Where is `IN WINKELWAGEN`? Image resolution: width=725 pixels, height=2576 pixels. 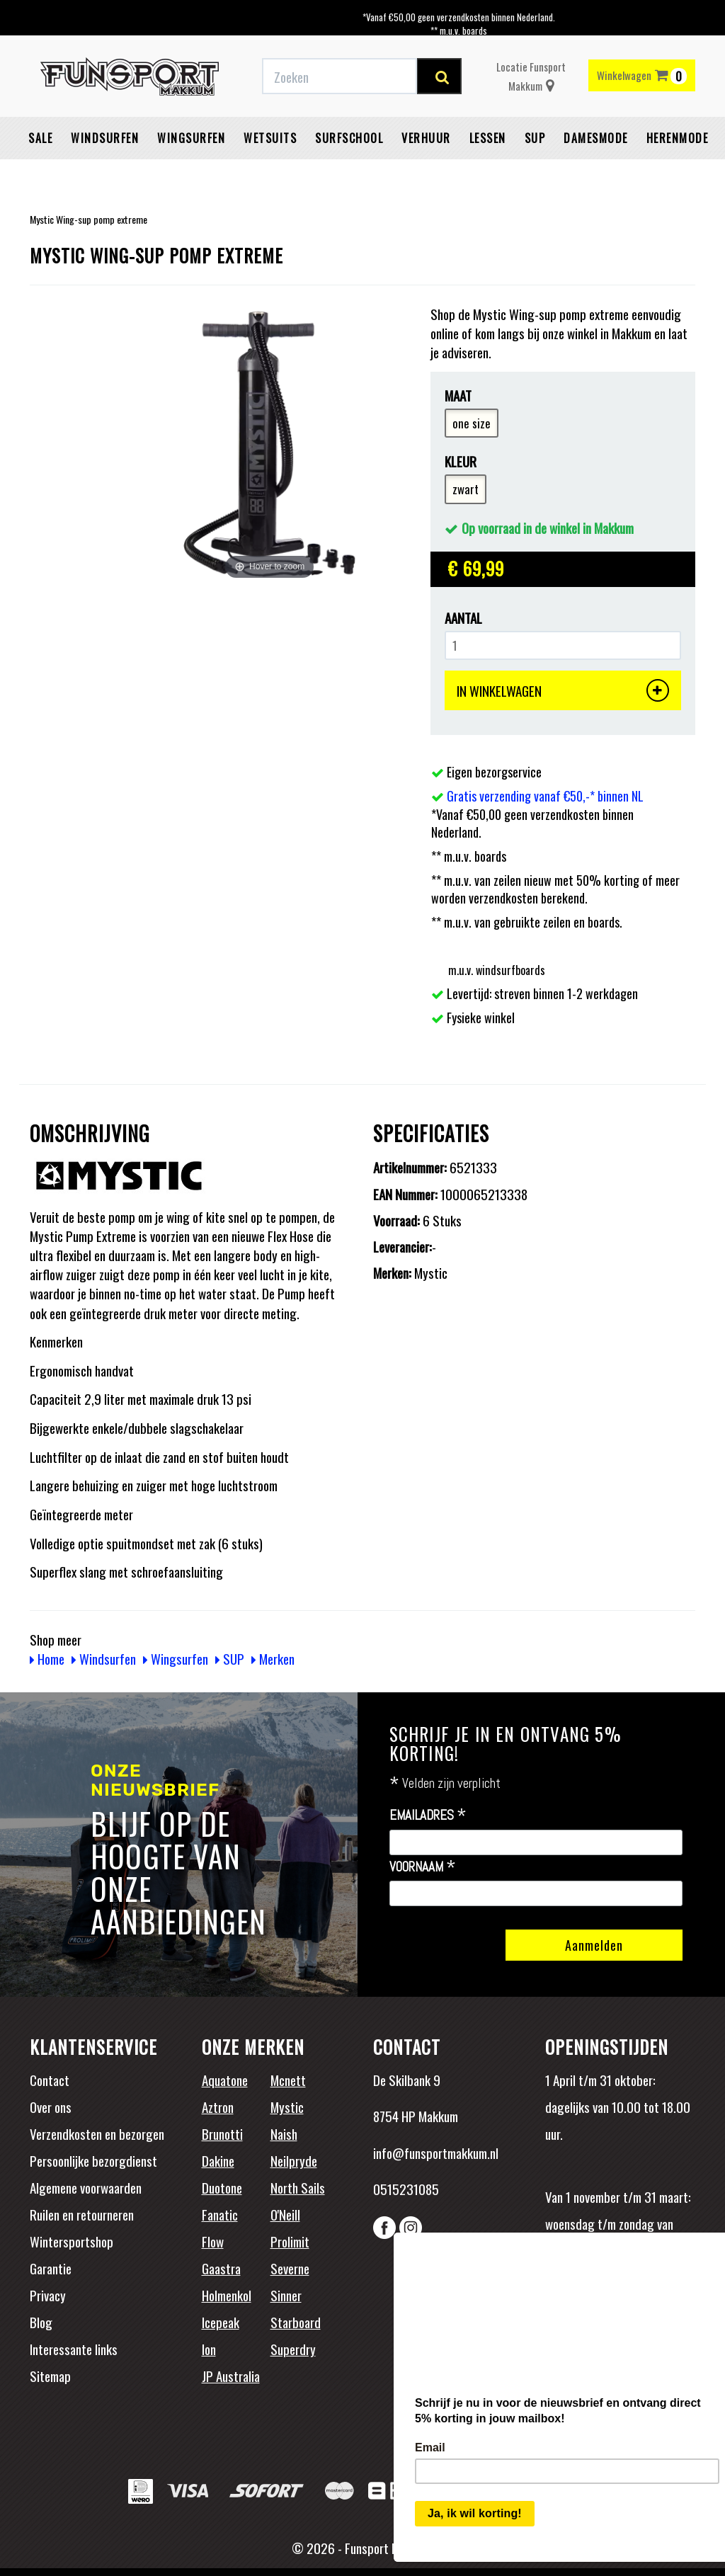
IN WINKELWAGEN is located at coordinates (563, 690).